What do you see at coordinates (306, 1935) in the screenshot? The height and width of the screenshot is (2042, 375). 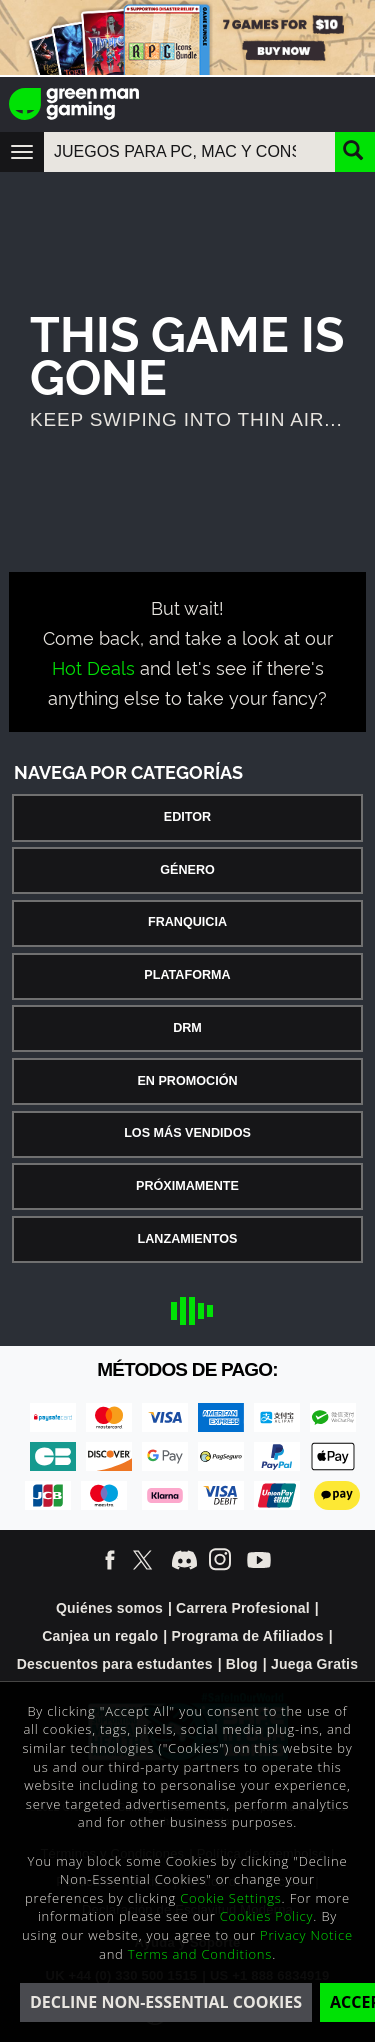 I see `Privacy Notice` at bounding box center [306, 1935].